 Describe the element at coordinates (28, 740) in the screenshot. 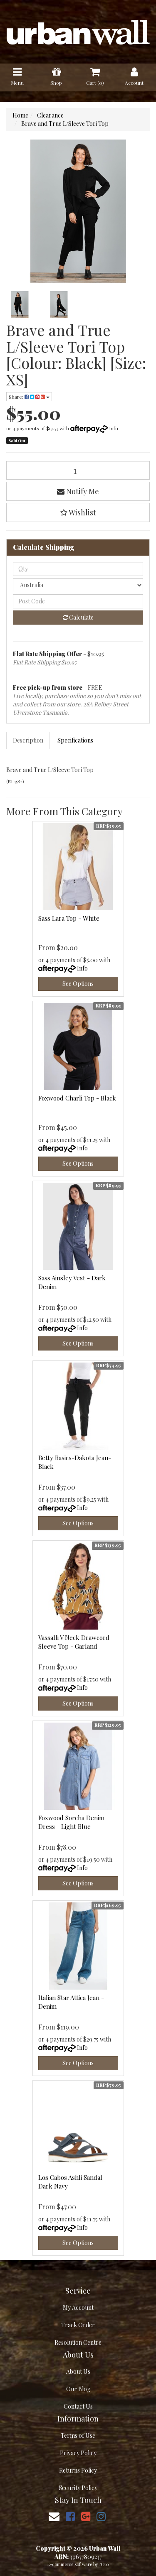

I see `Description` at that location.